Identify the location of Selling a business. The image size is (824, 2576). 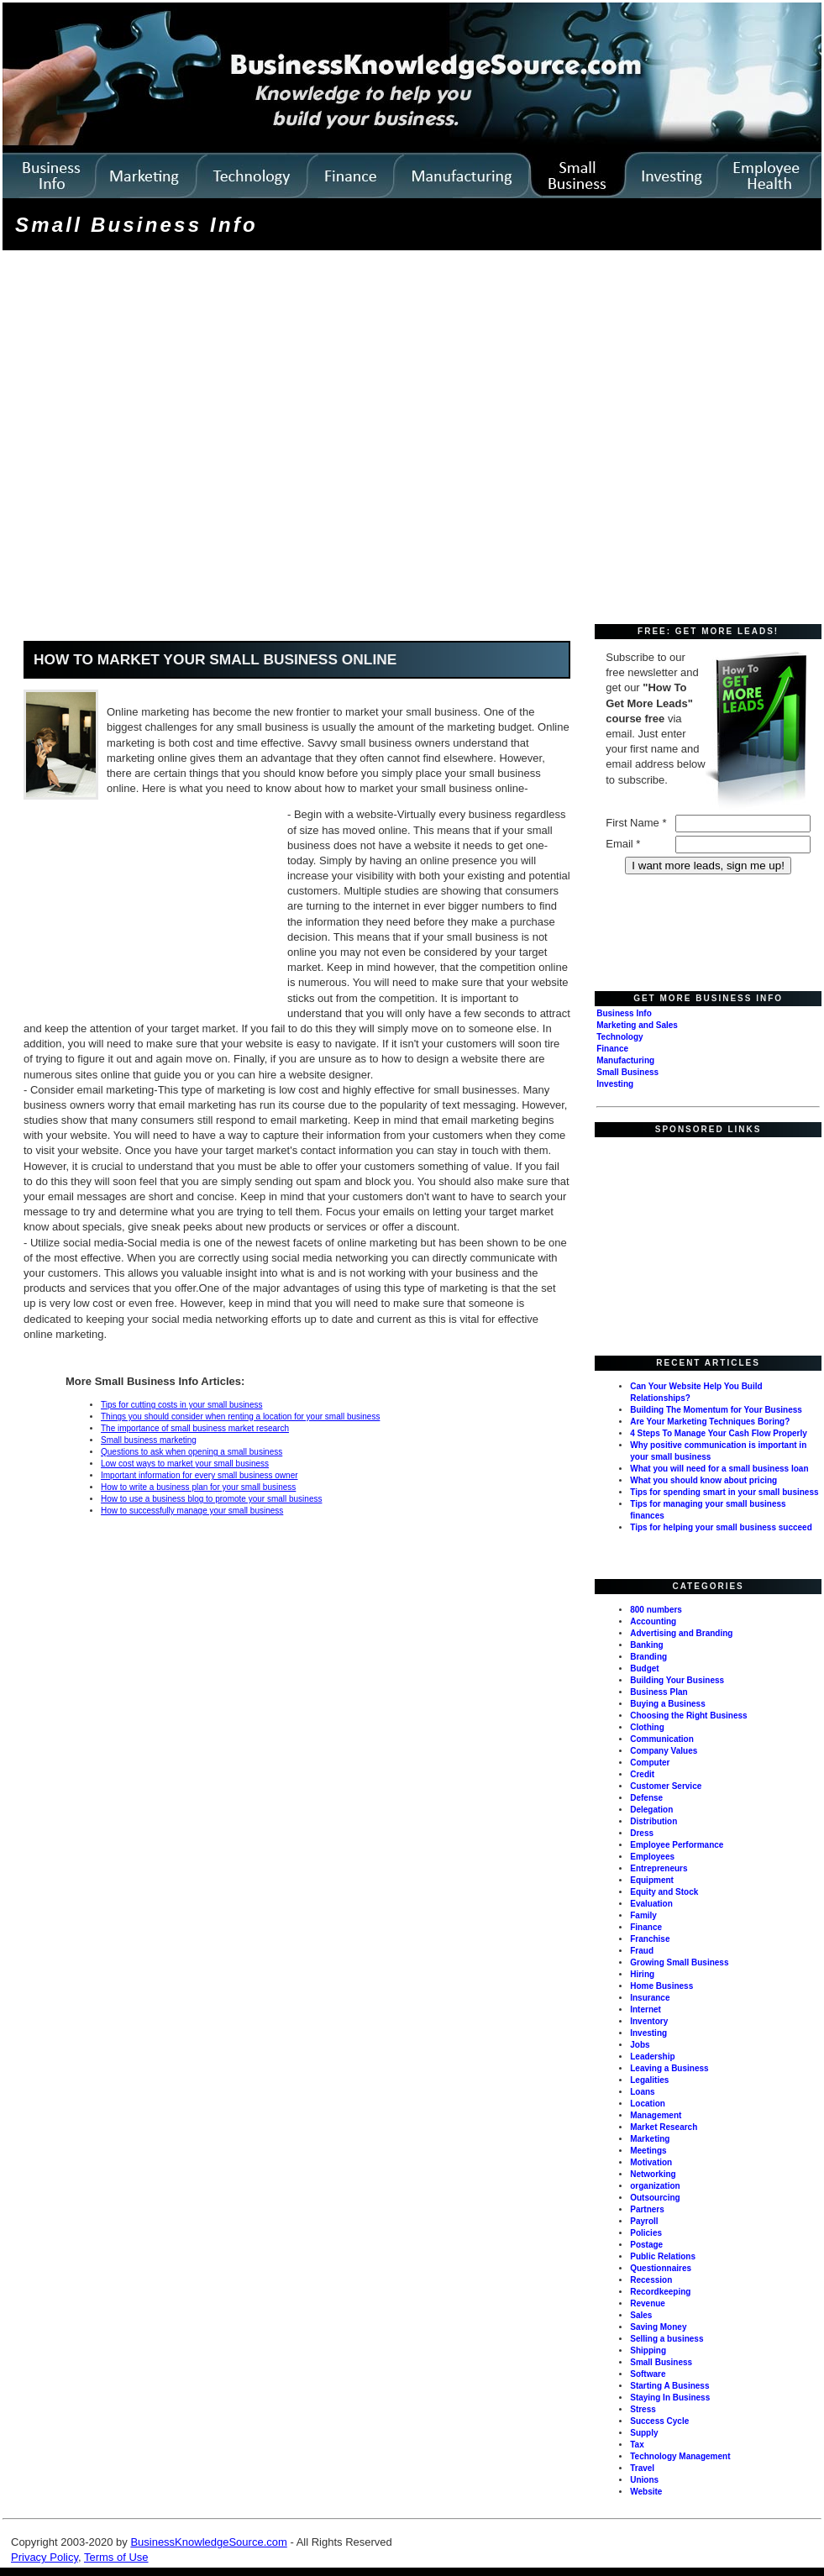
(666, 2338).